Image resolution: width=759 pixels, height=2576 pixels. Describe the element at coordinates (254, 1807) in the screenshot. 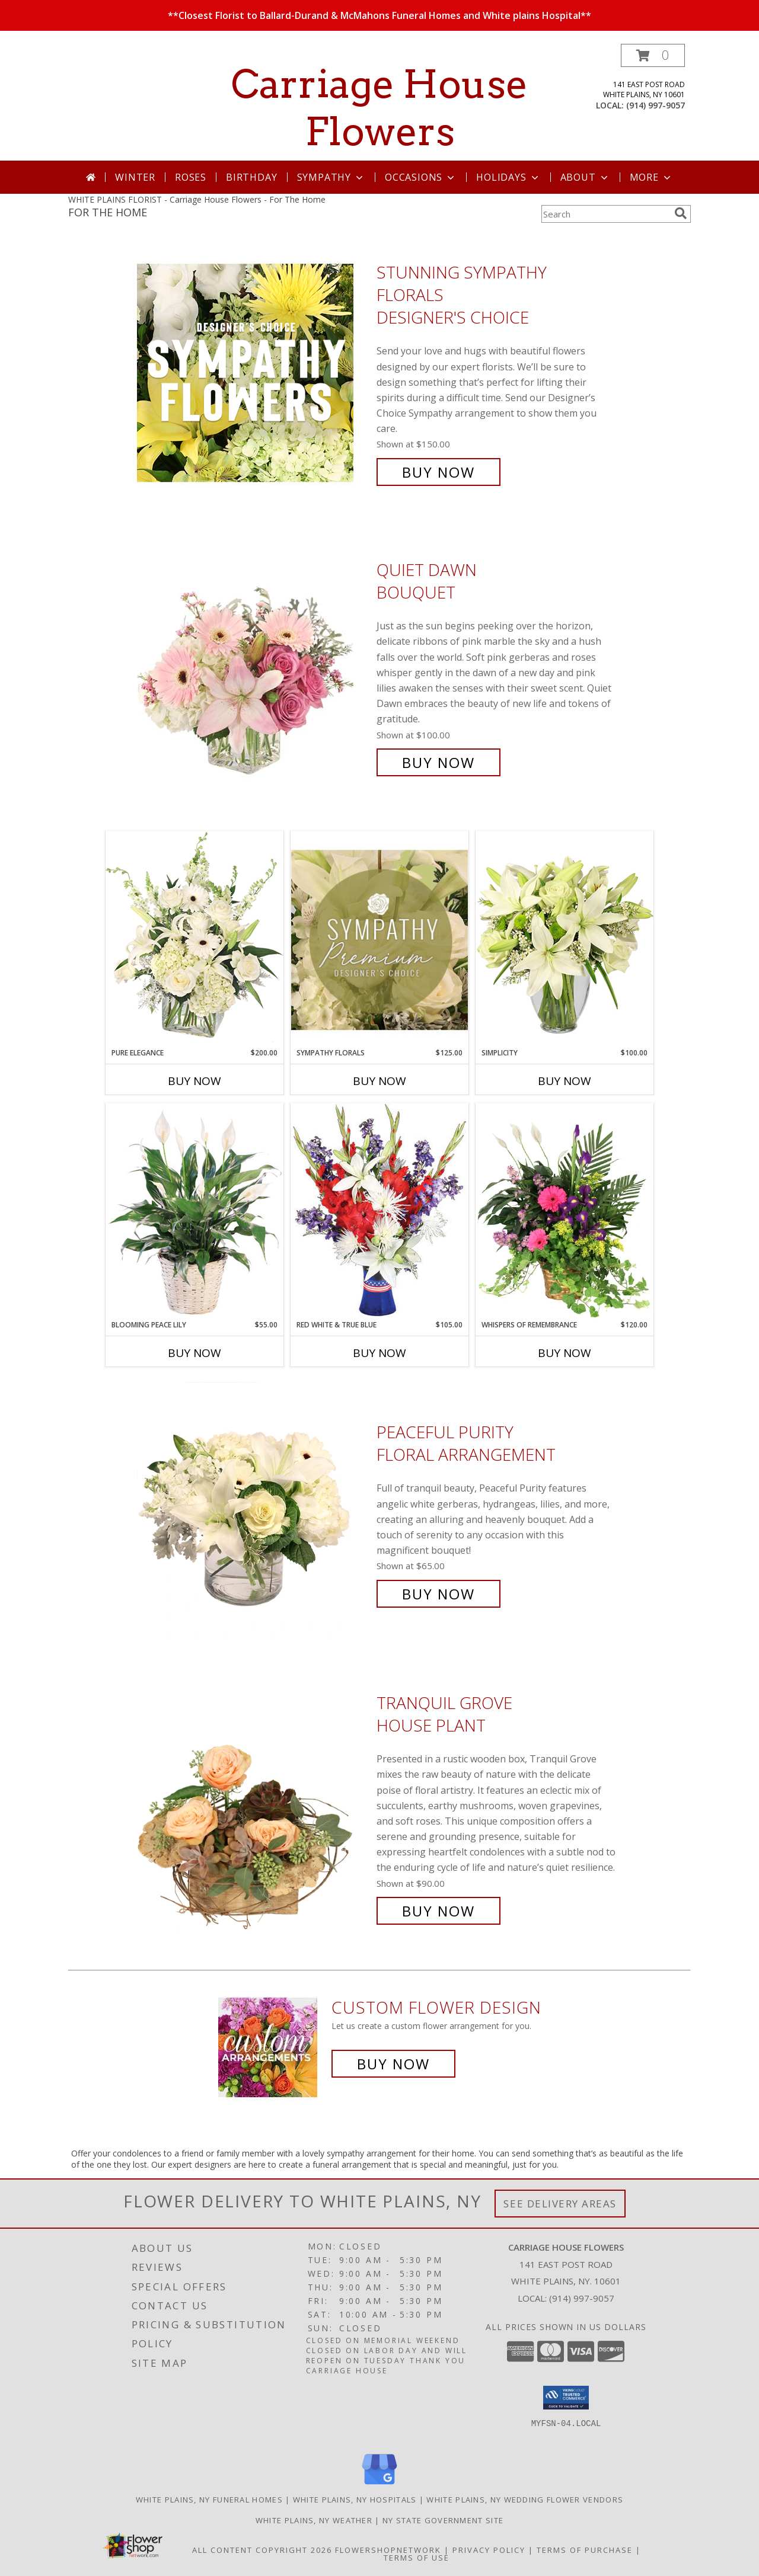

I see `[View Tranquil Grove House Plant Info]` at that location.